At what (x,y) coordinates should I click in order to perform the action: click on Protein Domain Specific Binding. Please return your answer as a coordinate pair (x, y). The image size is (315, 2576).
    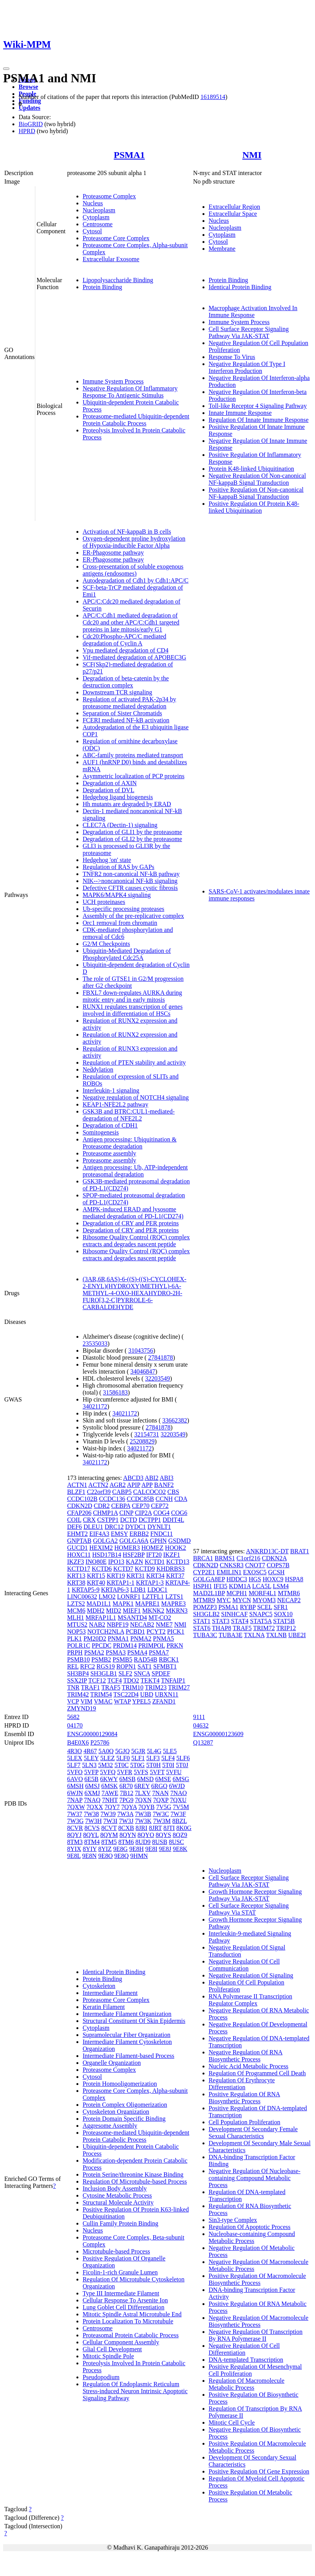
    Looking at the image, I should click on (124, 2118).